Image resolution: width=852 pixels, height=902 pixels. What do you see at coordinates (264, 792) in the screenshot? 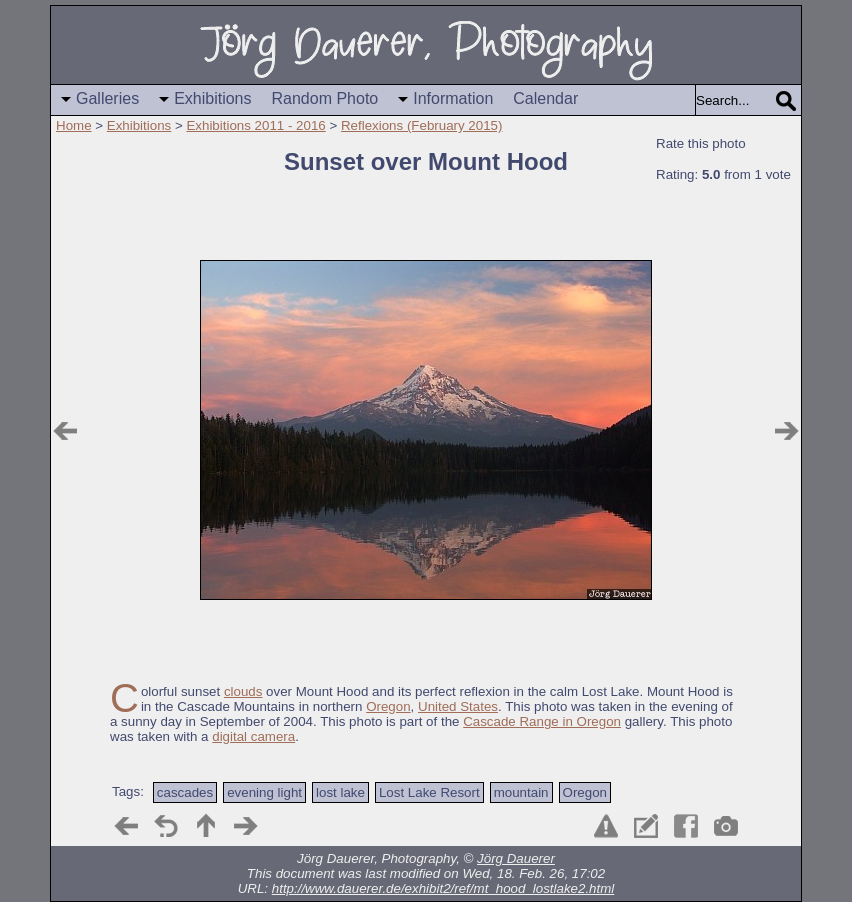
I see `evening light` at bounding box center [264, 792].